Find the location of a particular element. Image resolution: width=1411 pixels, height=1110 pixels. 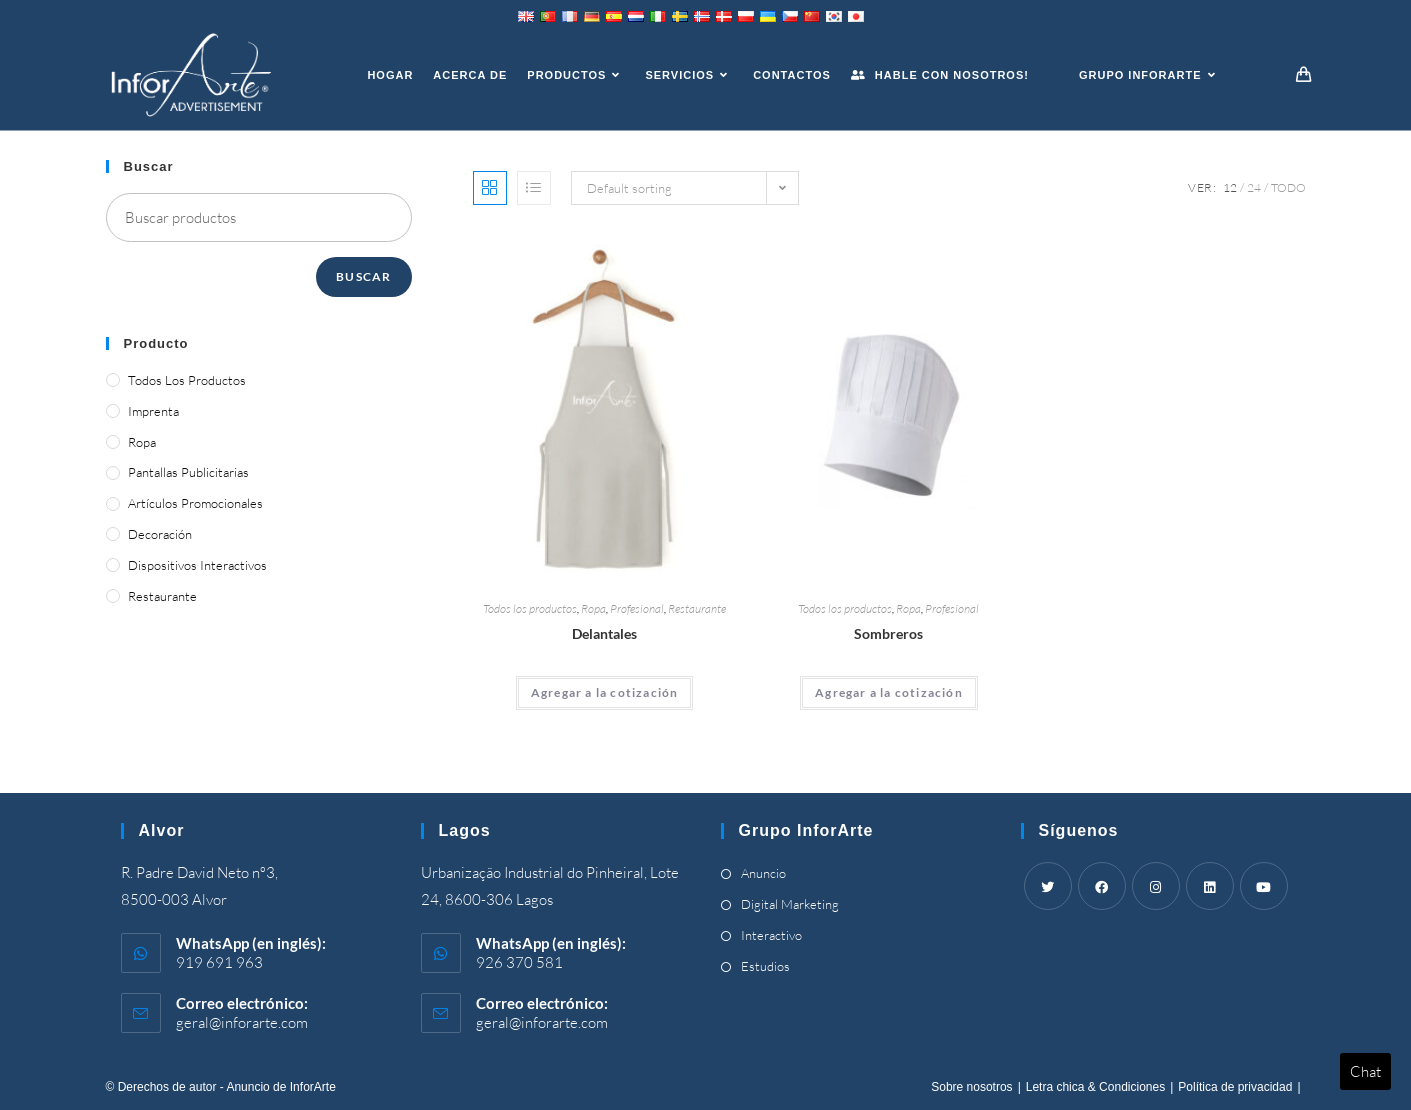

Interactivo is located at coordinates (771, 935).